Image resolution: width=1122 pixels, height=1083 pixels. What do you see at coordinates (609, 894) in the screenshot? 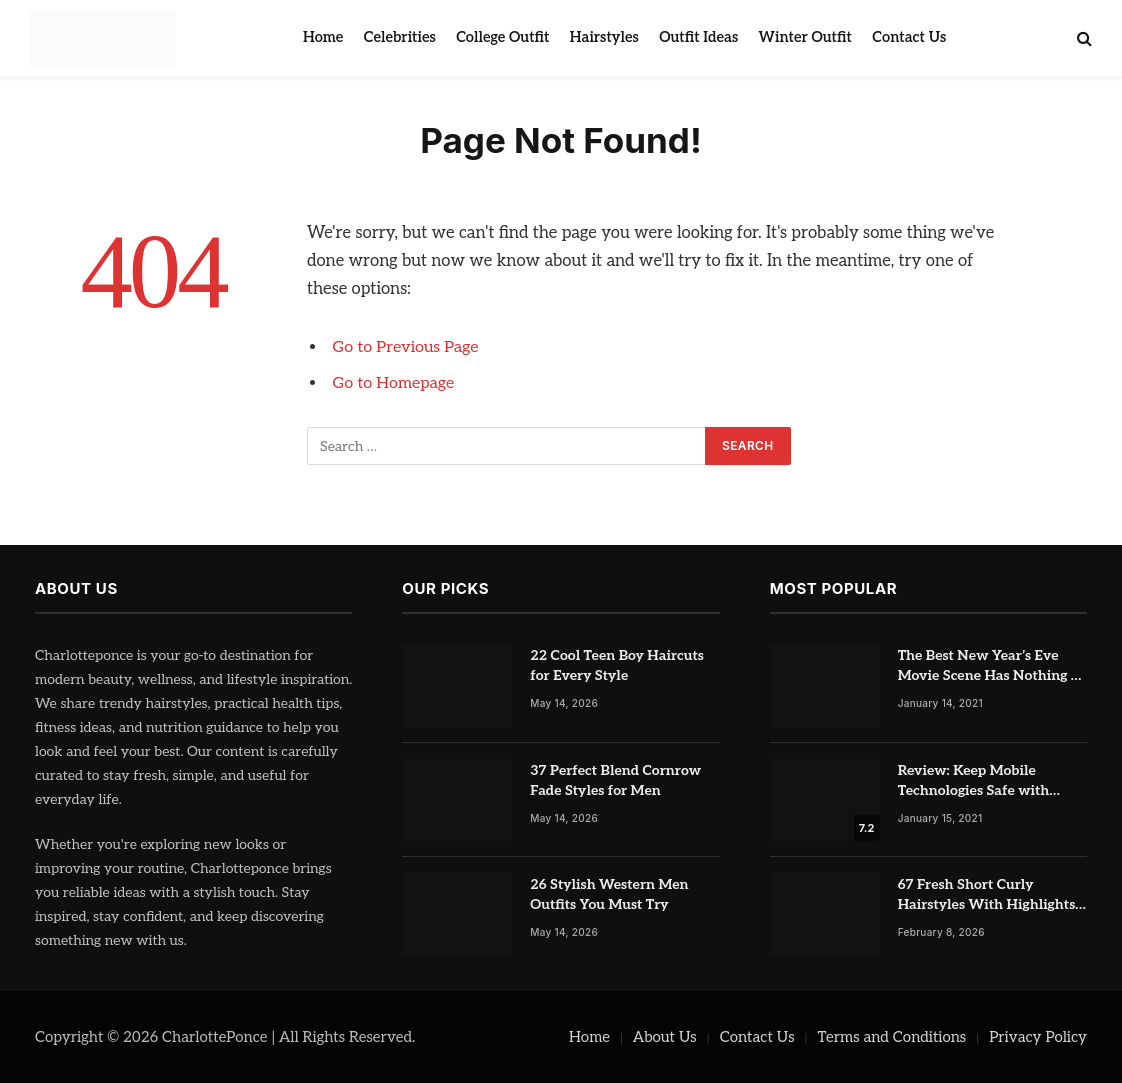
I see `26 Stylish Western Men Outfits You Must Try` at bounding box center [609, 894].